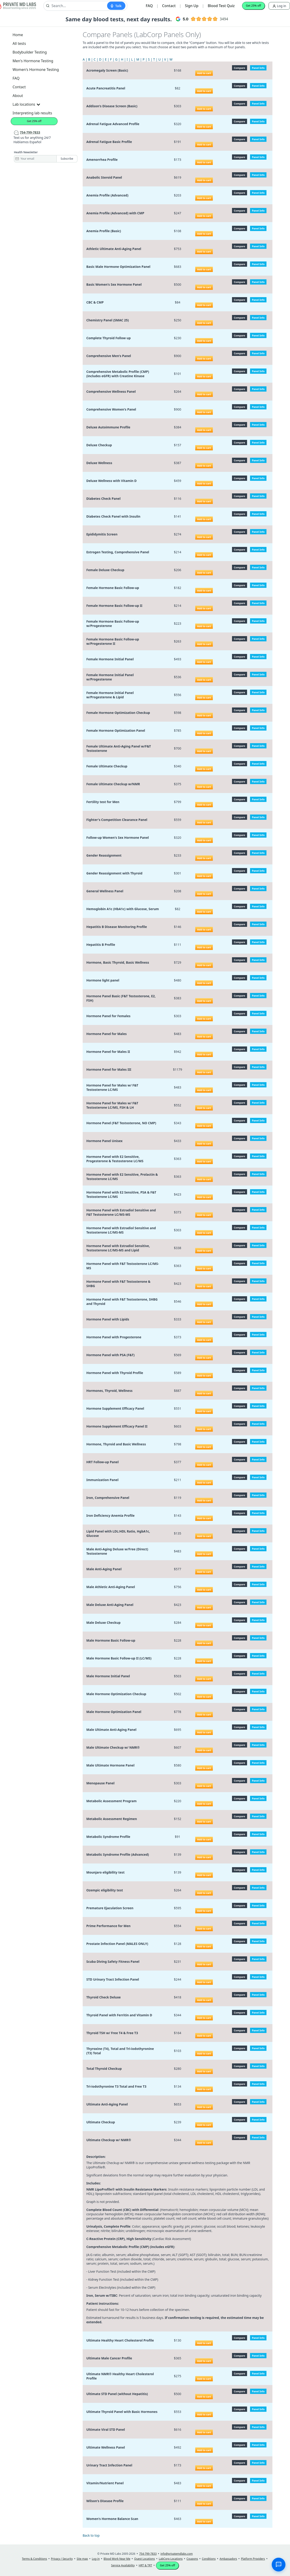  Describe the element at coordinates (221, 6) in the screenshot. I see `Blood Test Quiz` at that location.